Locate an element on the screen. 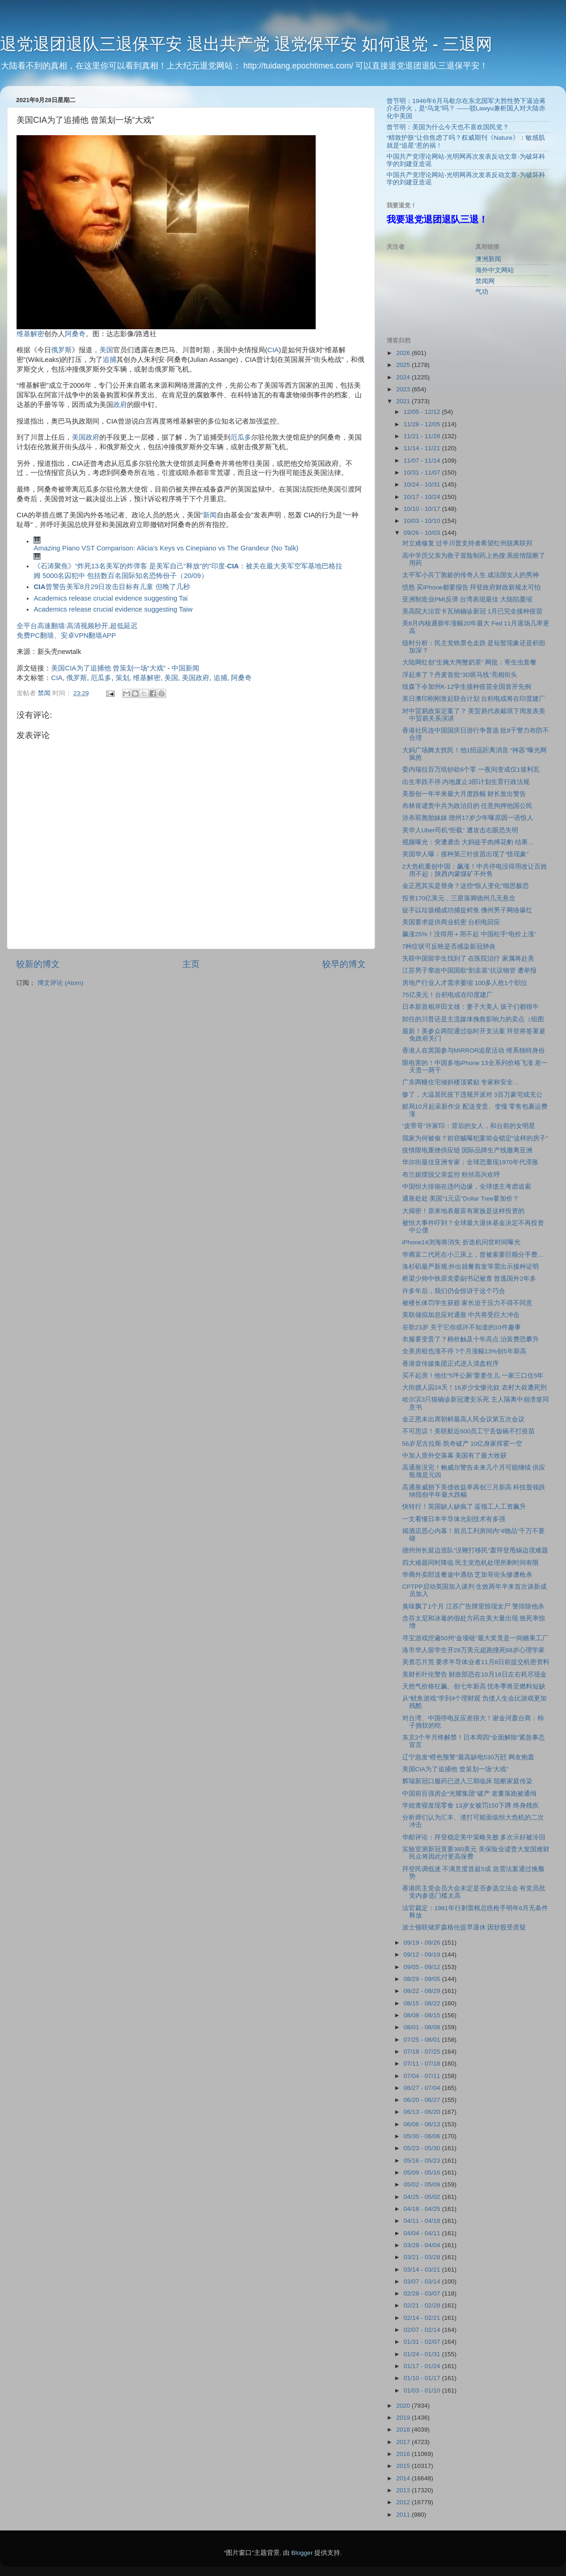 The height and width of the screenshot is (2576, 566). 日本新首相岸田文雄：妻子大美人 孩子们都很牛 is located at coordinates (470, 1006).